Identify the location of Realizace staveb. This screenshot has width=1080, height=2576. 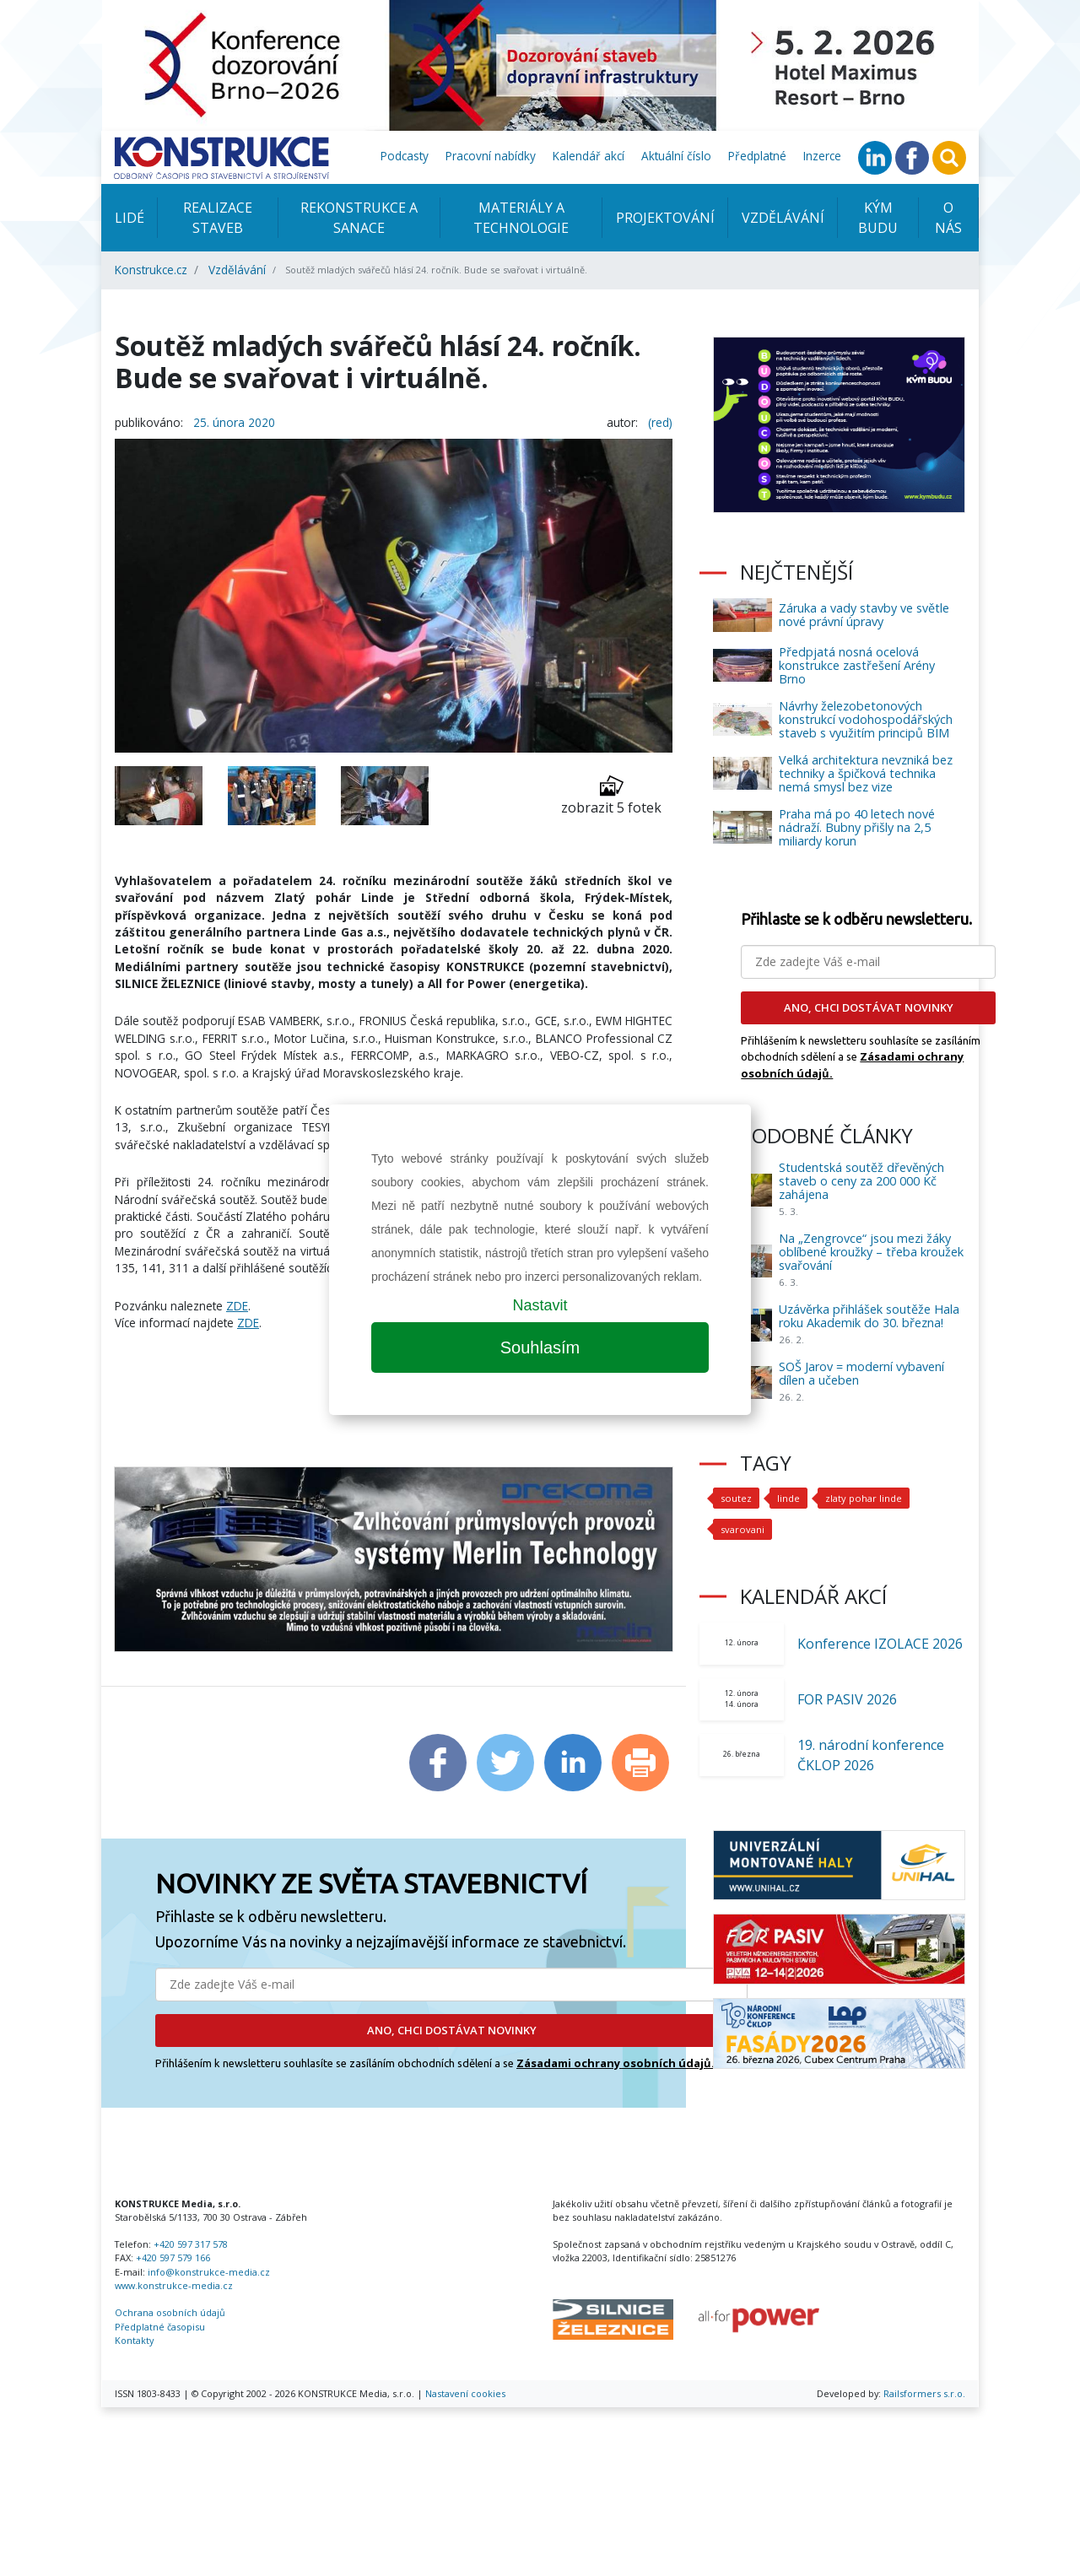
(217, 217).